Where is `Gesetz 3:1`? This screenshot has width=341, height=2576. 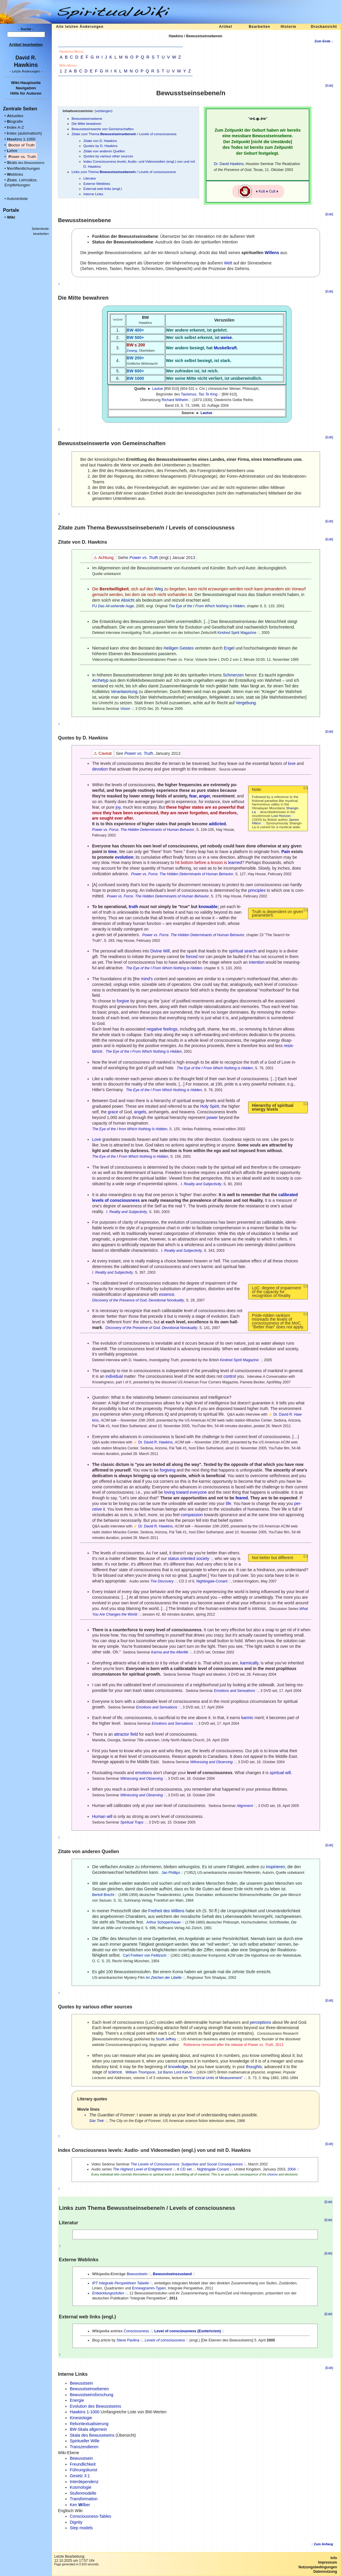 Gesetz 3:1 is located at coordinates (80, 2475).